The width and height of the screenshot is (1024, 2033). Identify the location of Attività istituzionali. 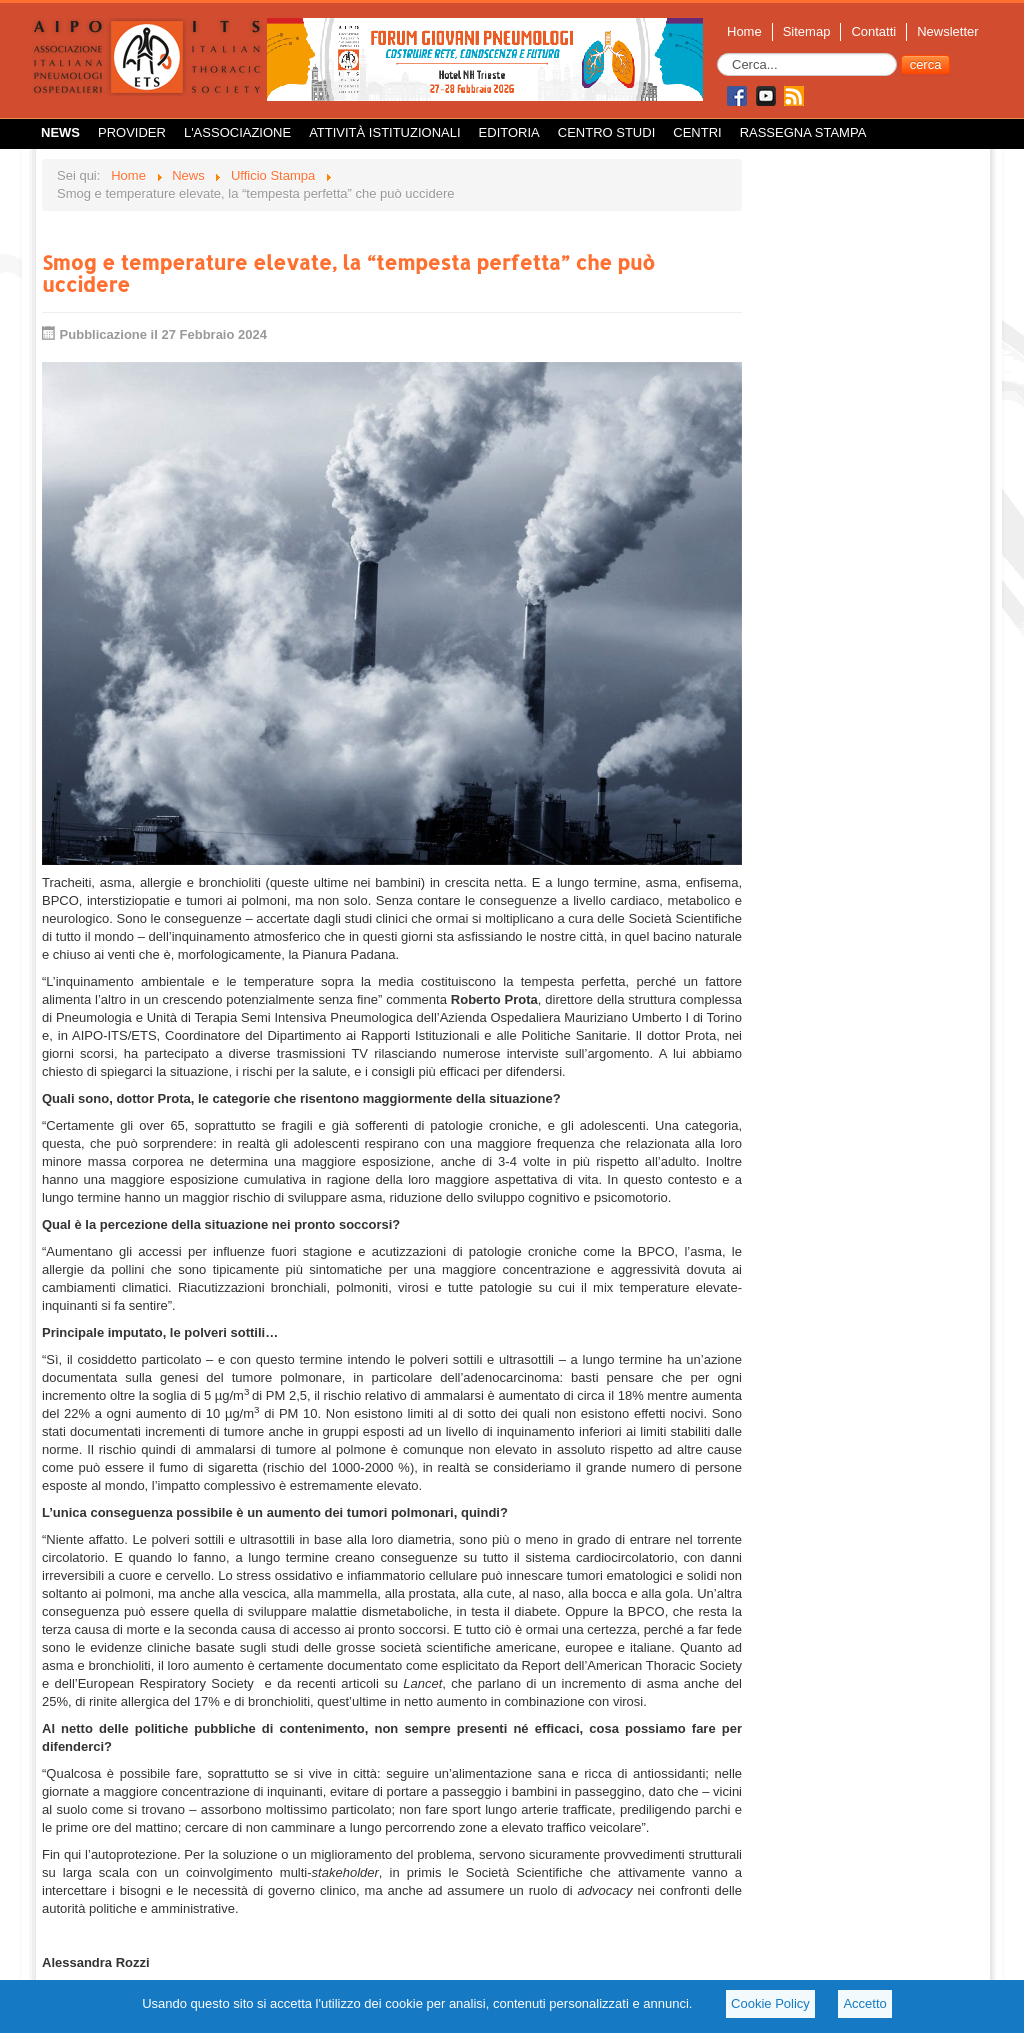
(384, 132).